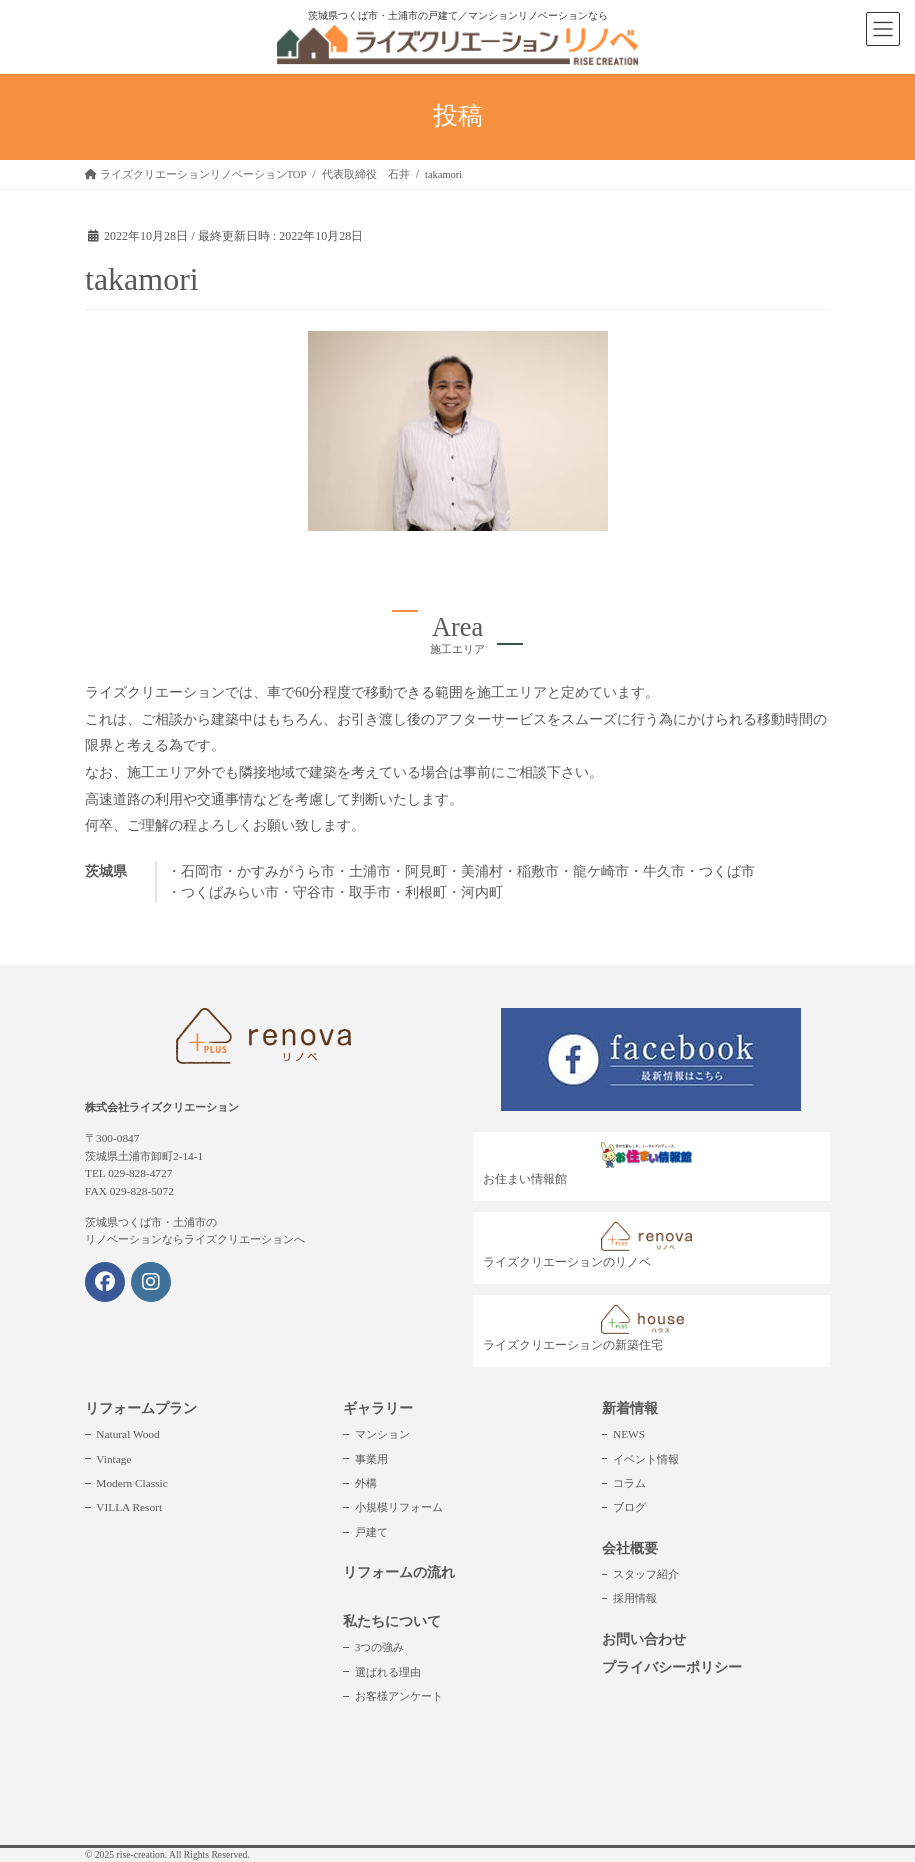 This screenshot has width=915, height=1862. Describe the element at coordinates (392, 1621) in the screenshot. I see `私たちについて` at that location.